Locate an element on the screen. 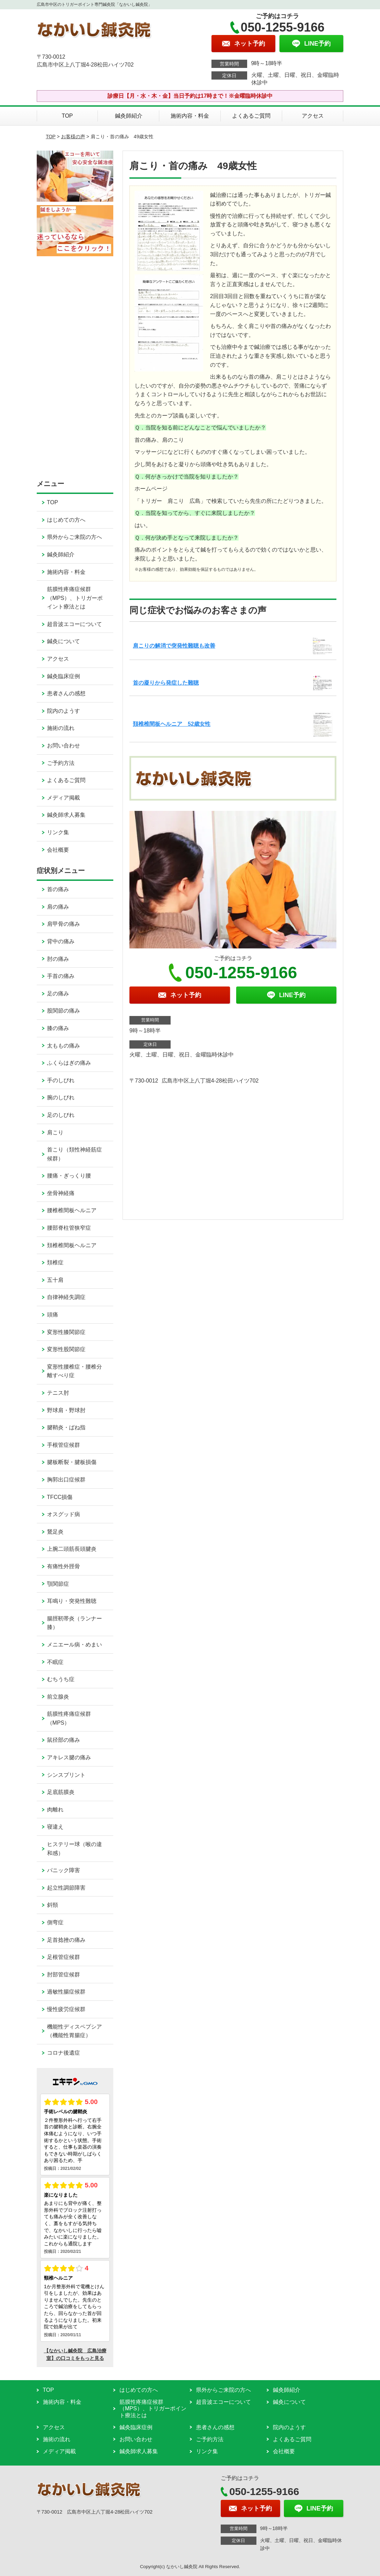 This screenshot has height=2576, width=380. 鵞足炎 is located at coordinates (55, 1532).